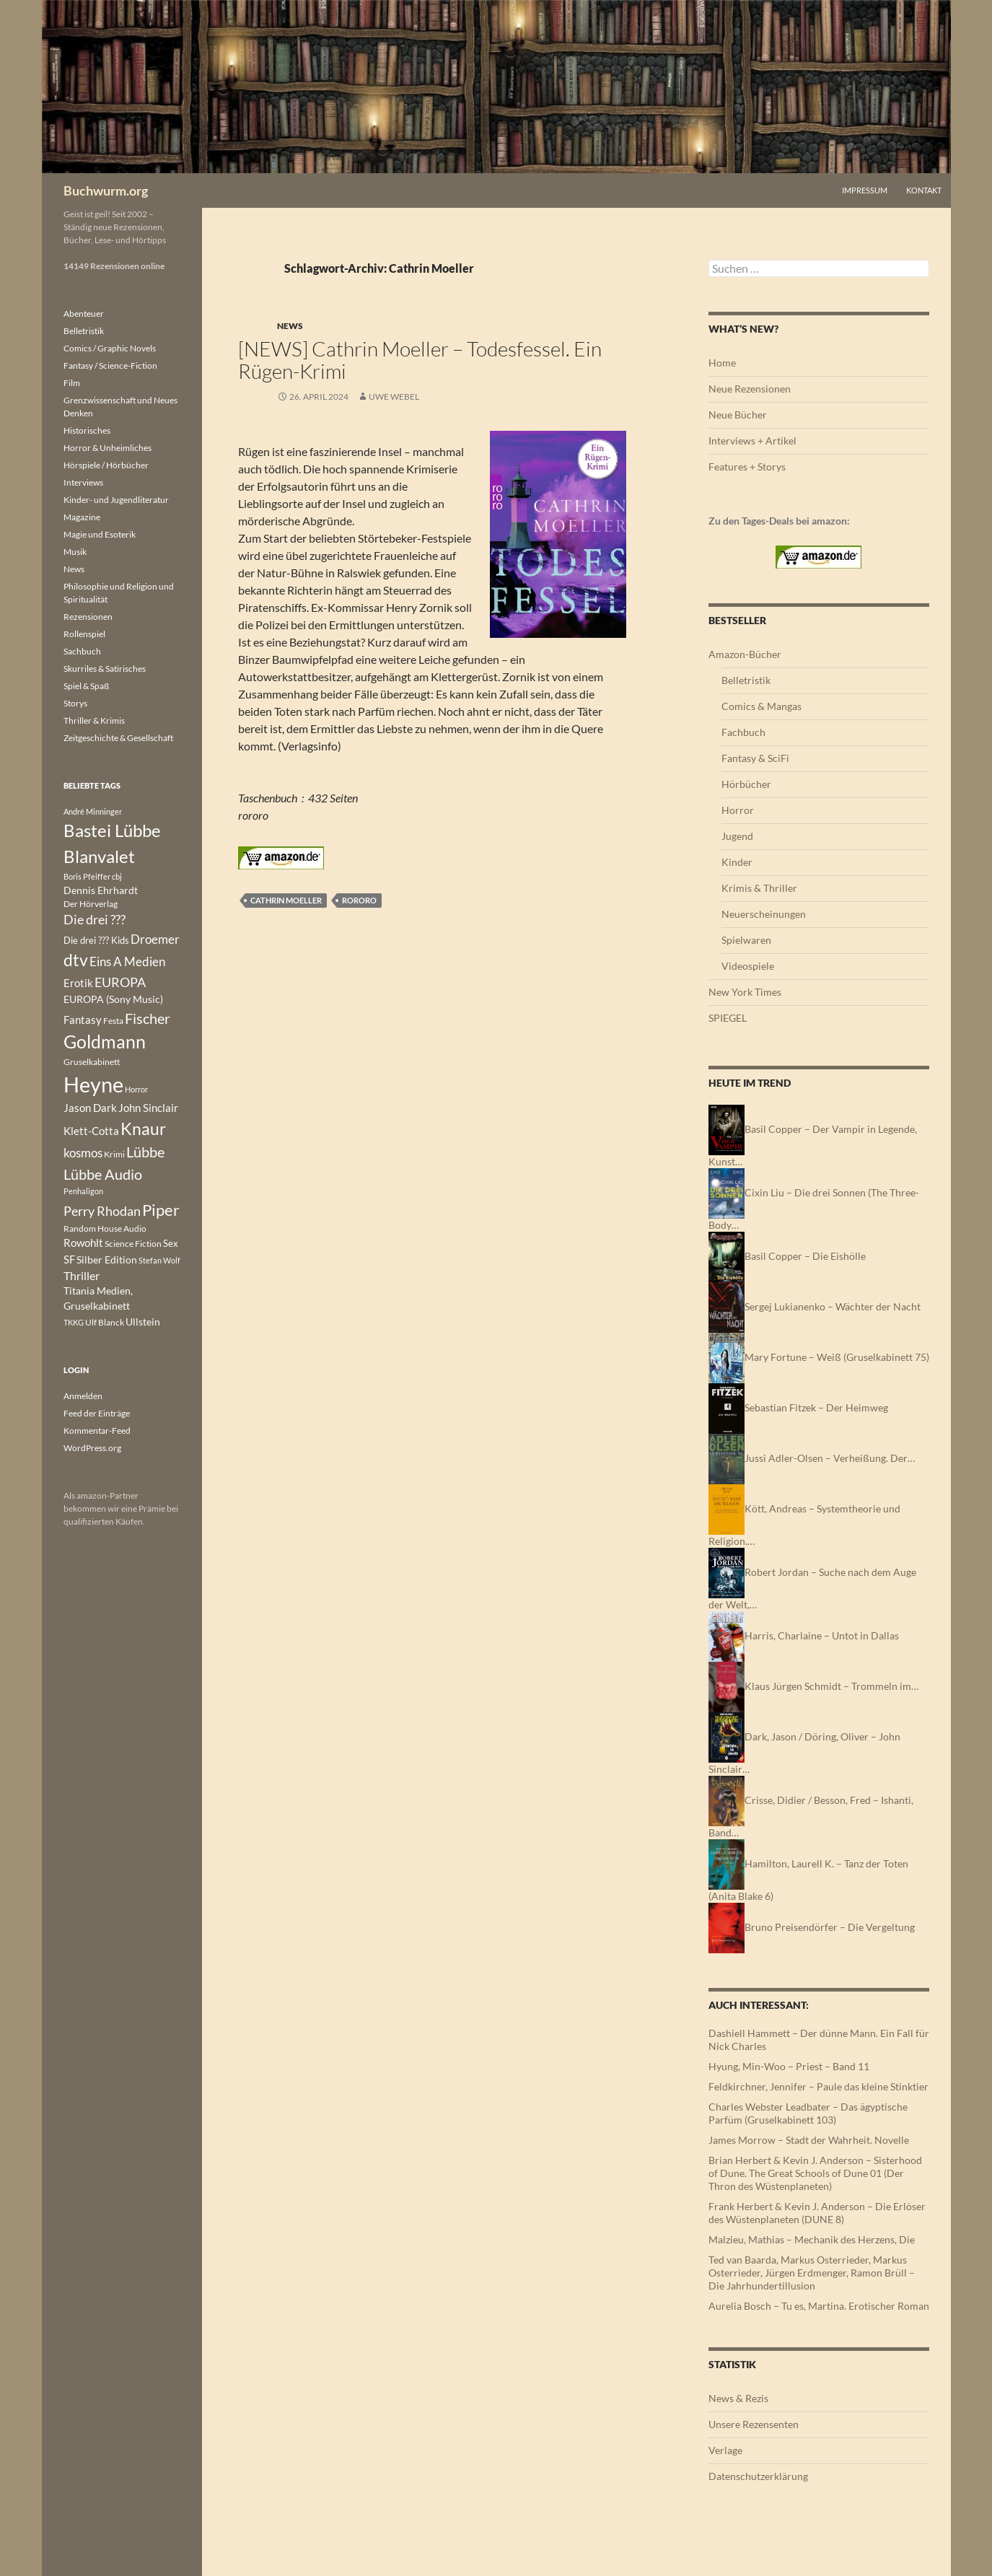 This screenshot has height=2576, width=992. I want to click on Historisches, so click(86, 430).